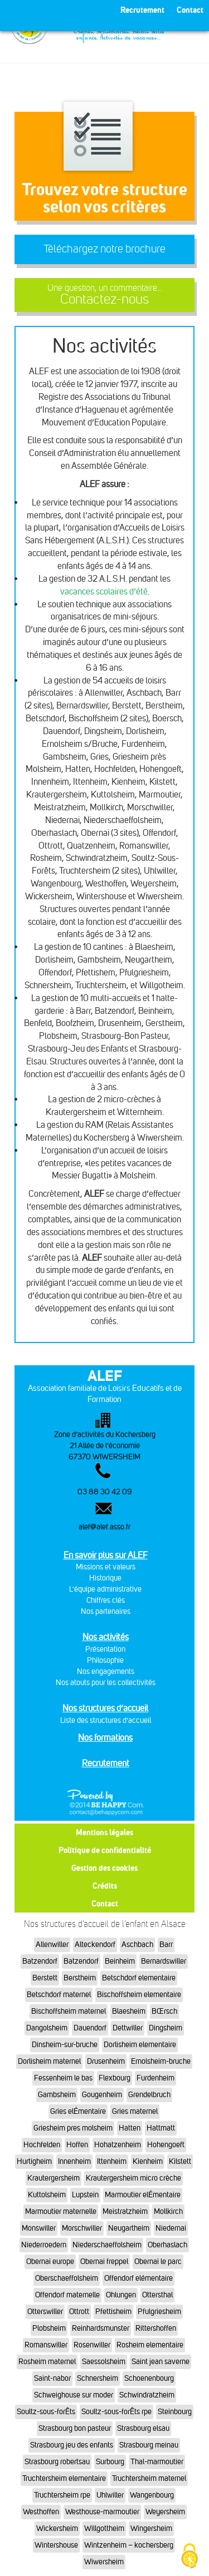 The height and width of the screenshot is (2576, 209). Describe the element at coordinates (128, 2011) in the screenshot. I see `Blaesheim` at that location.